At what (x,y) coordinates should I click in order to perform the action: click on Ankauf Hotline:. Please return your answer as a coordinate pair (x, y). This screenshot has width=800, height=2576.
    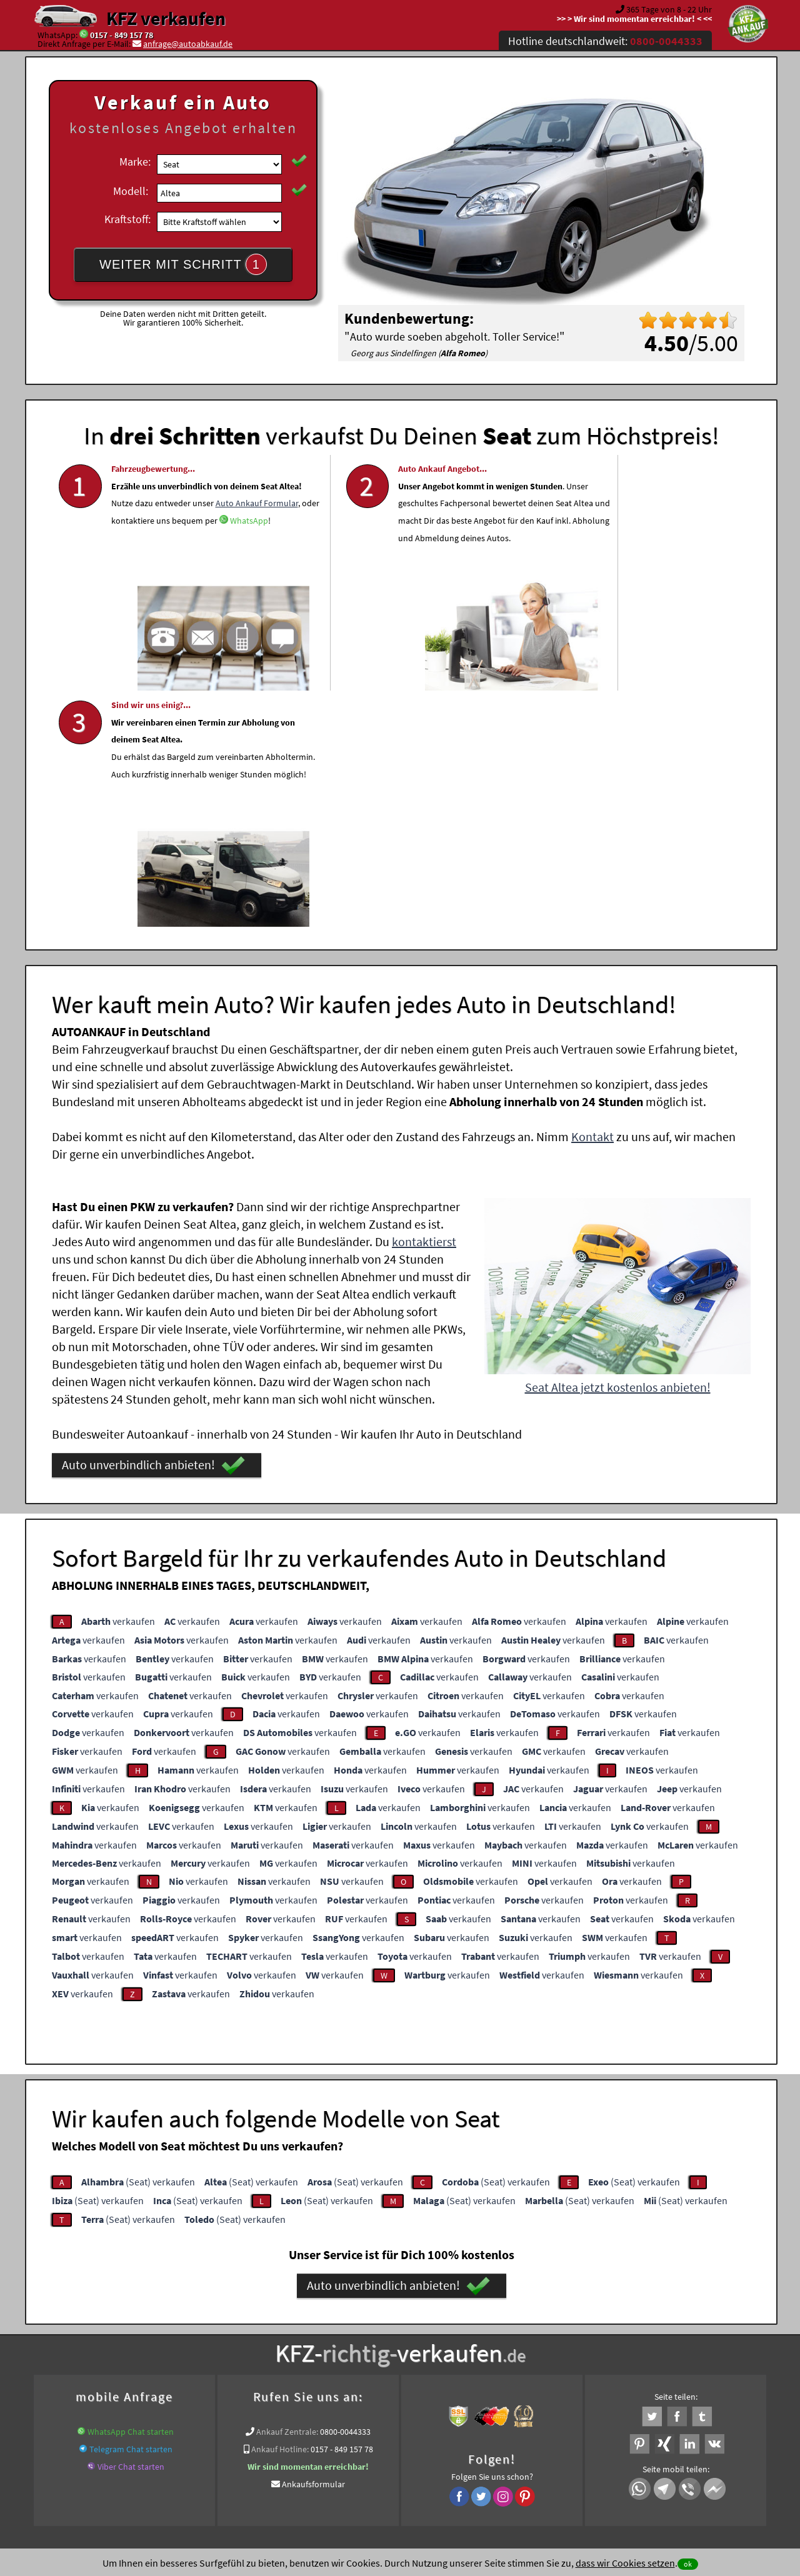
    Looking at the image, I should click on (280, 2208).